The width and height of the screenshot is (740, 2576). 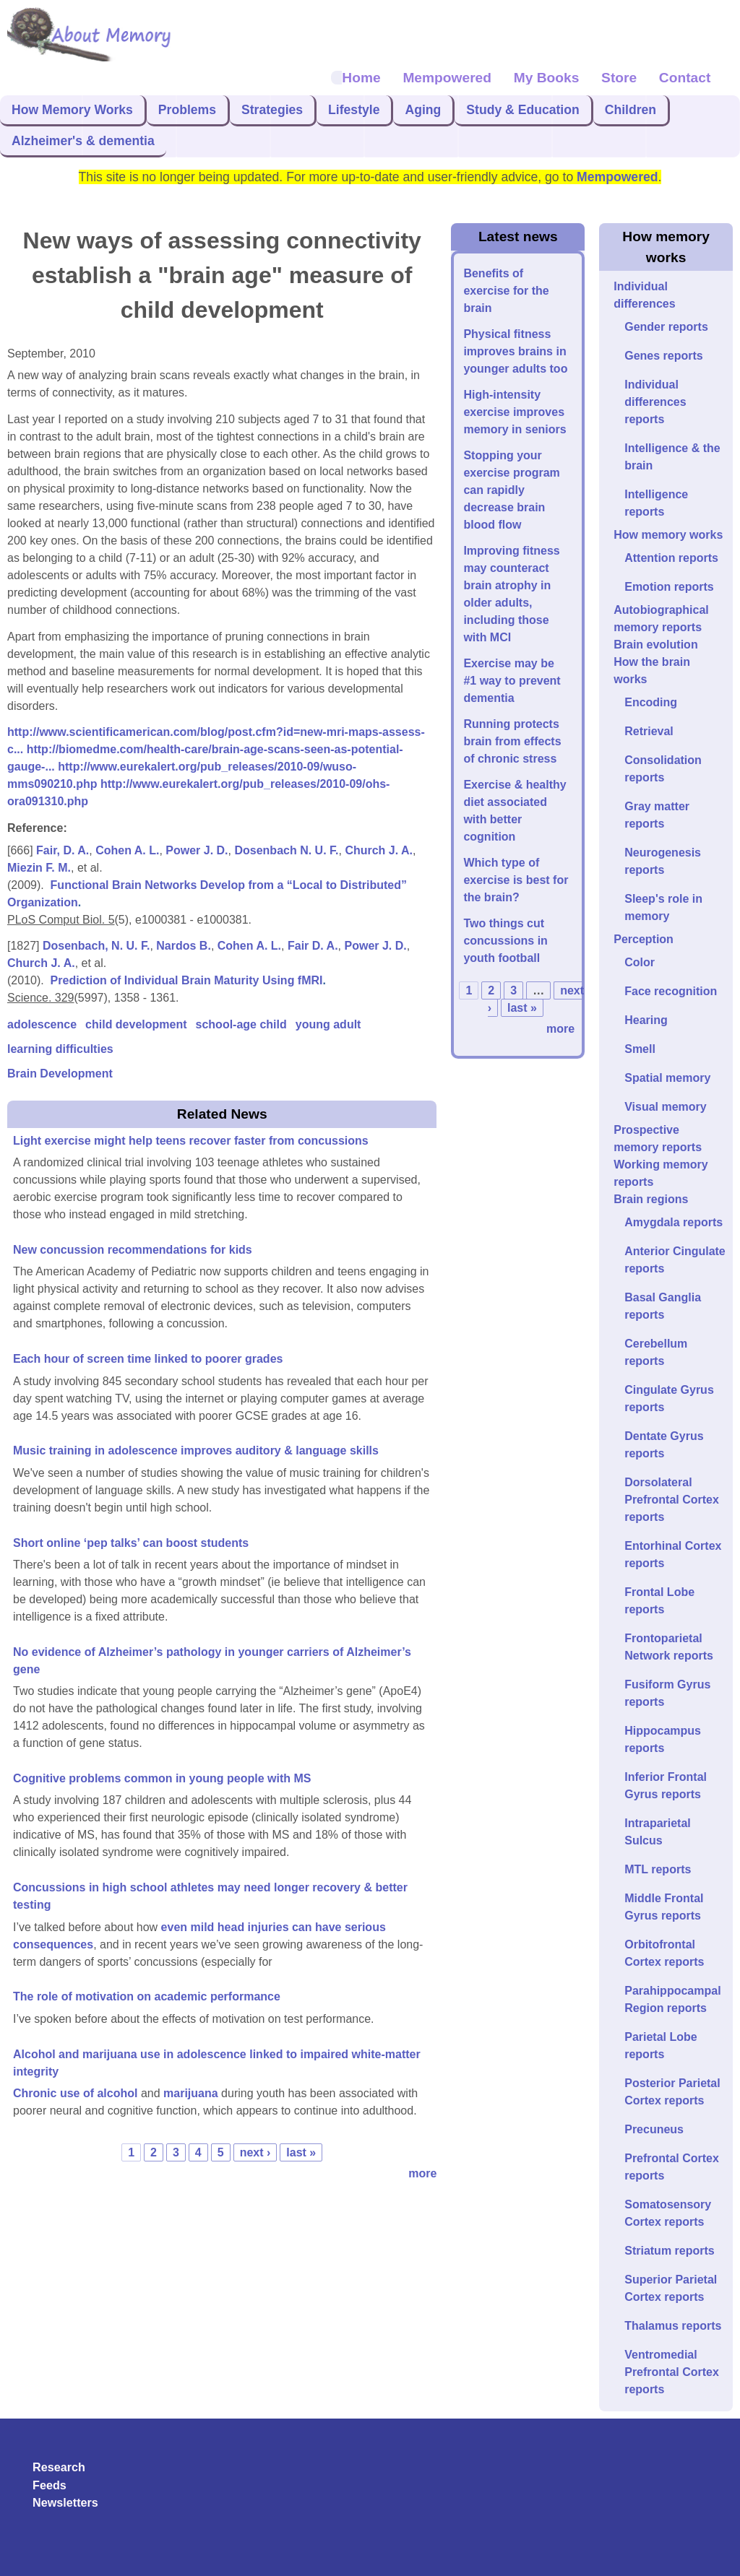 I want to click on next ›, so click(x=255, y=2152).